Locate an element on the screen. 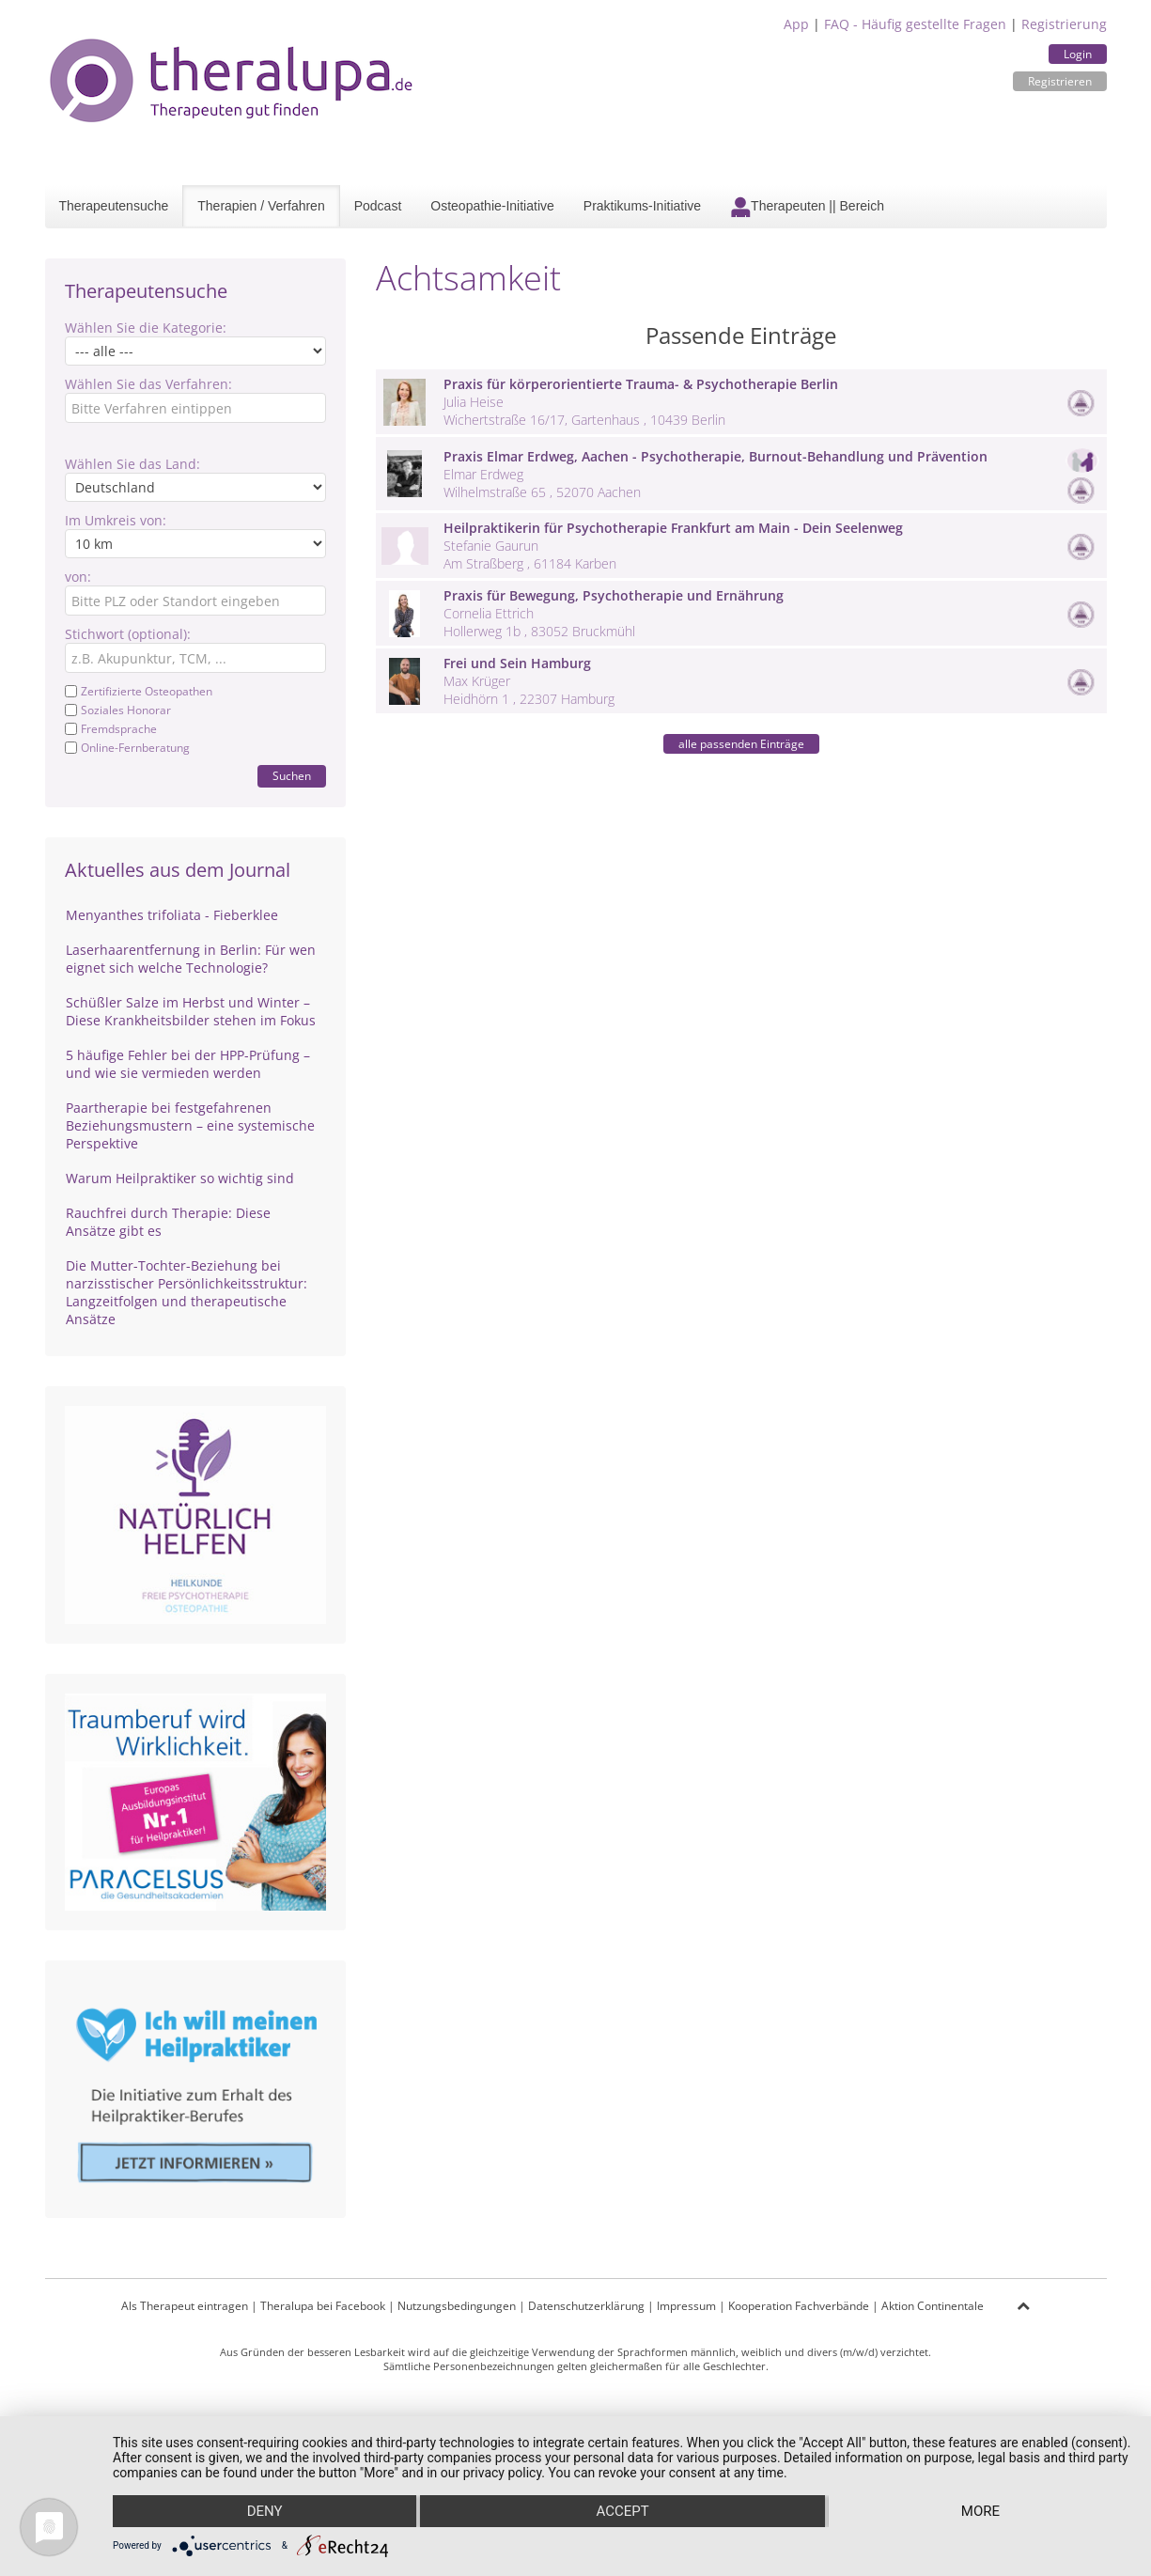 The width and height of the screenshot is (1151, 2576). Deny is located at coordinates (265, 2511).